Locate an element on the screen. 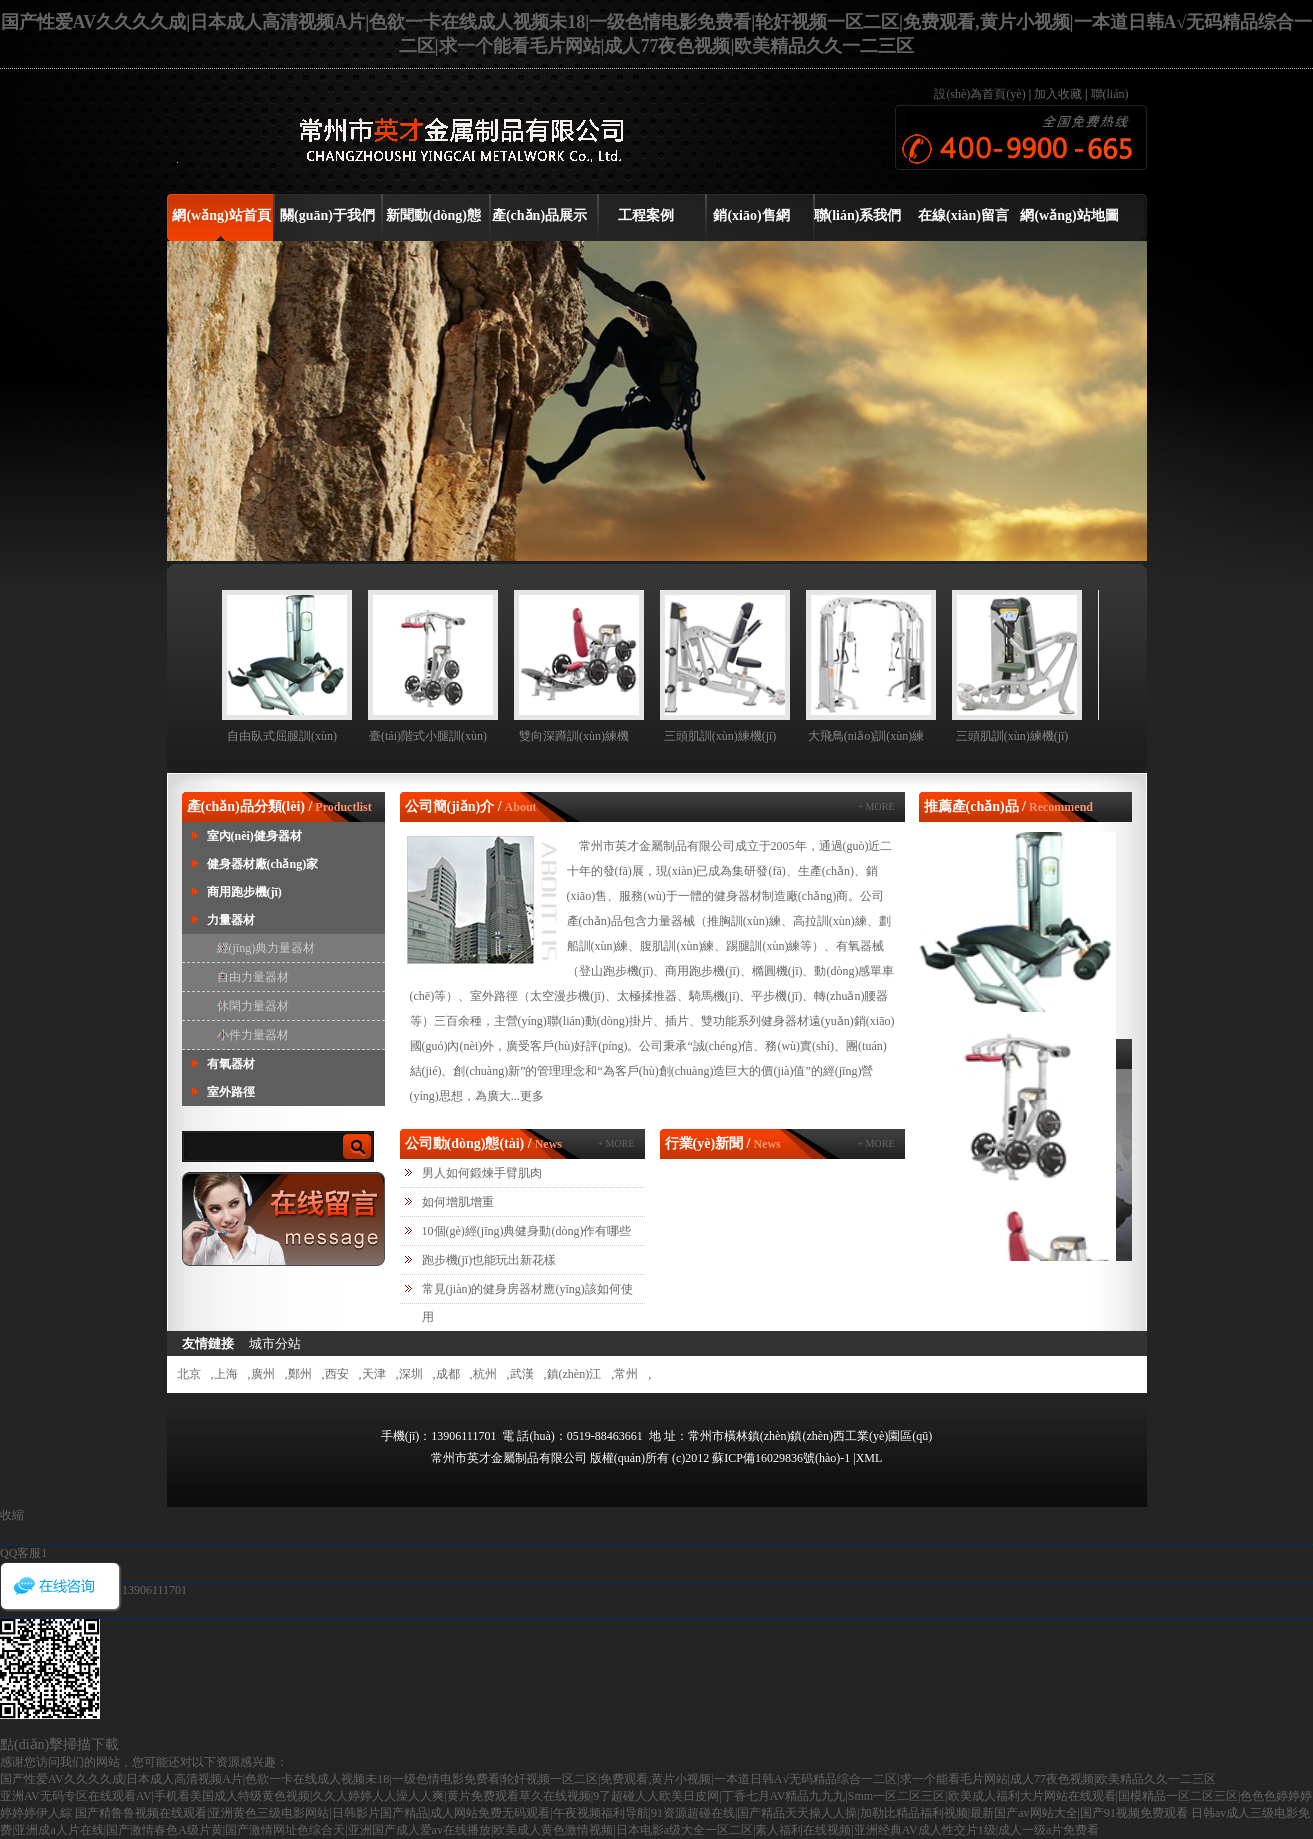 Image resolution: width=1313 pixels, height=1839 pixels. 自由力量器材 is located at coordinates (253, 977).